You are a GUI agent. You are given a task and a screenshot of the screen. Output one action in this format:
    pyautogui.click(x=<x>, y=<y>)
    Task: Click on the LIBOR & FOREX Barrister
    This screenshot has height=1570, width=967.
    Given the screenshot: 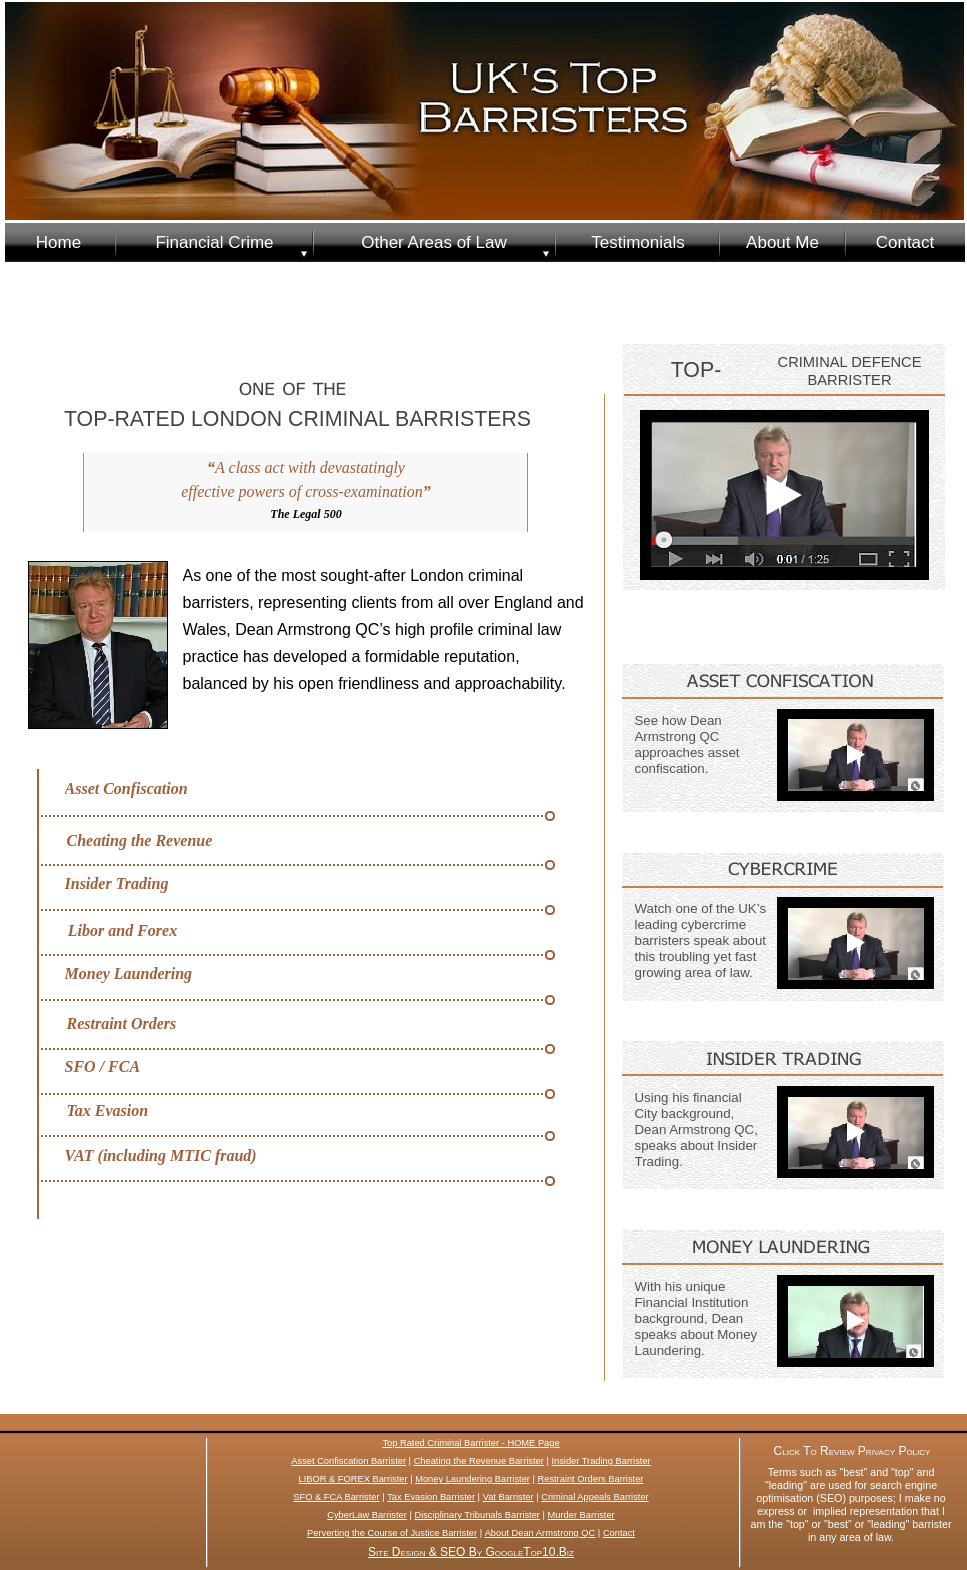 What is the action you would take?
    pyautogui.click(x=353, y=1479)
    